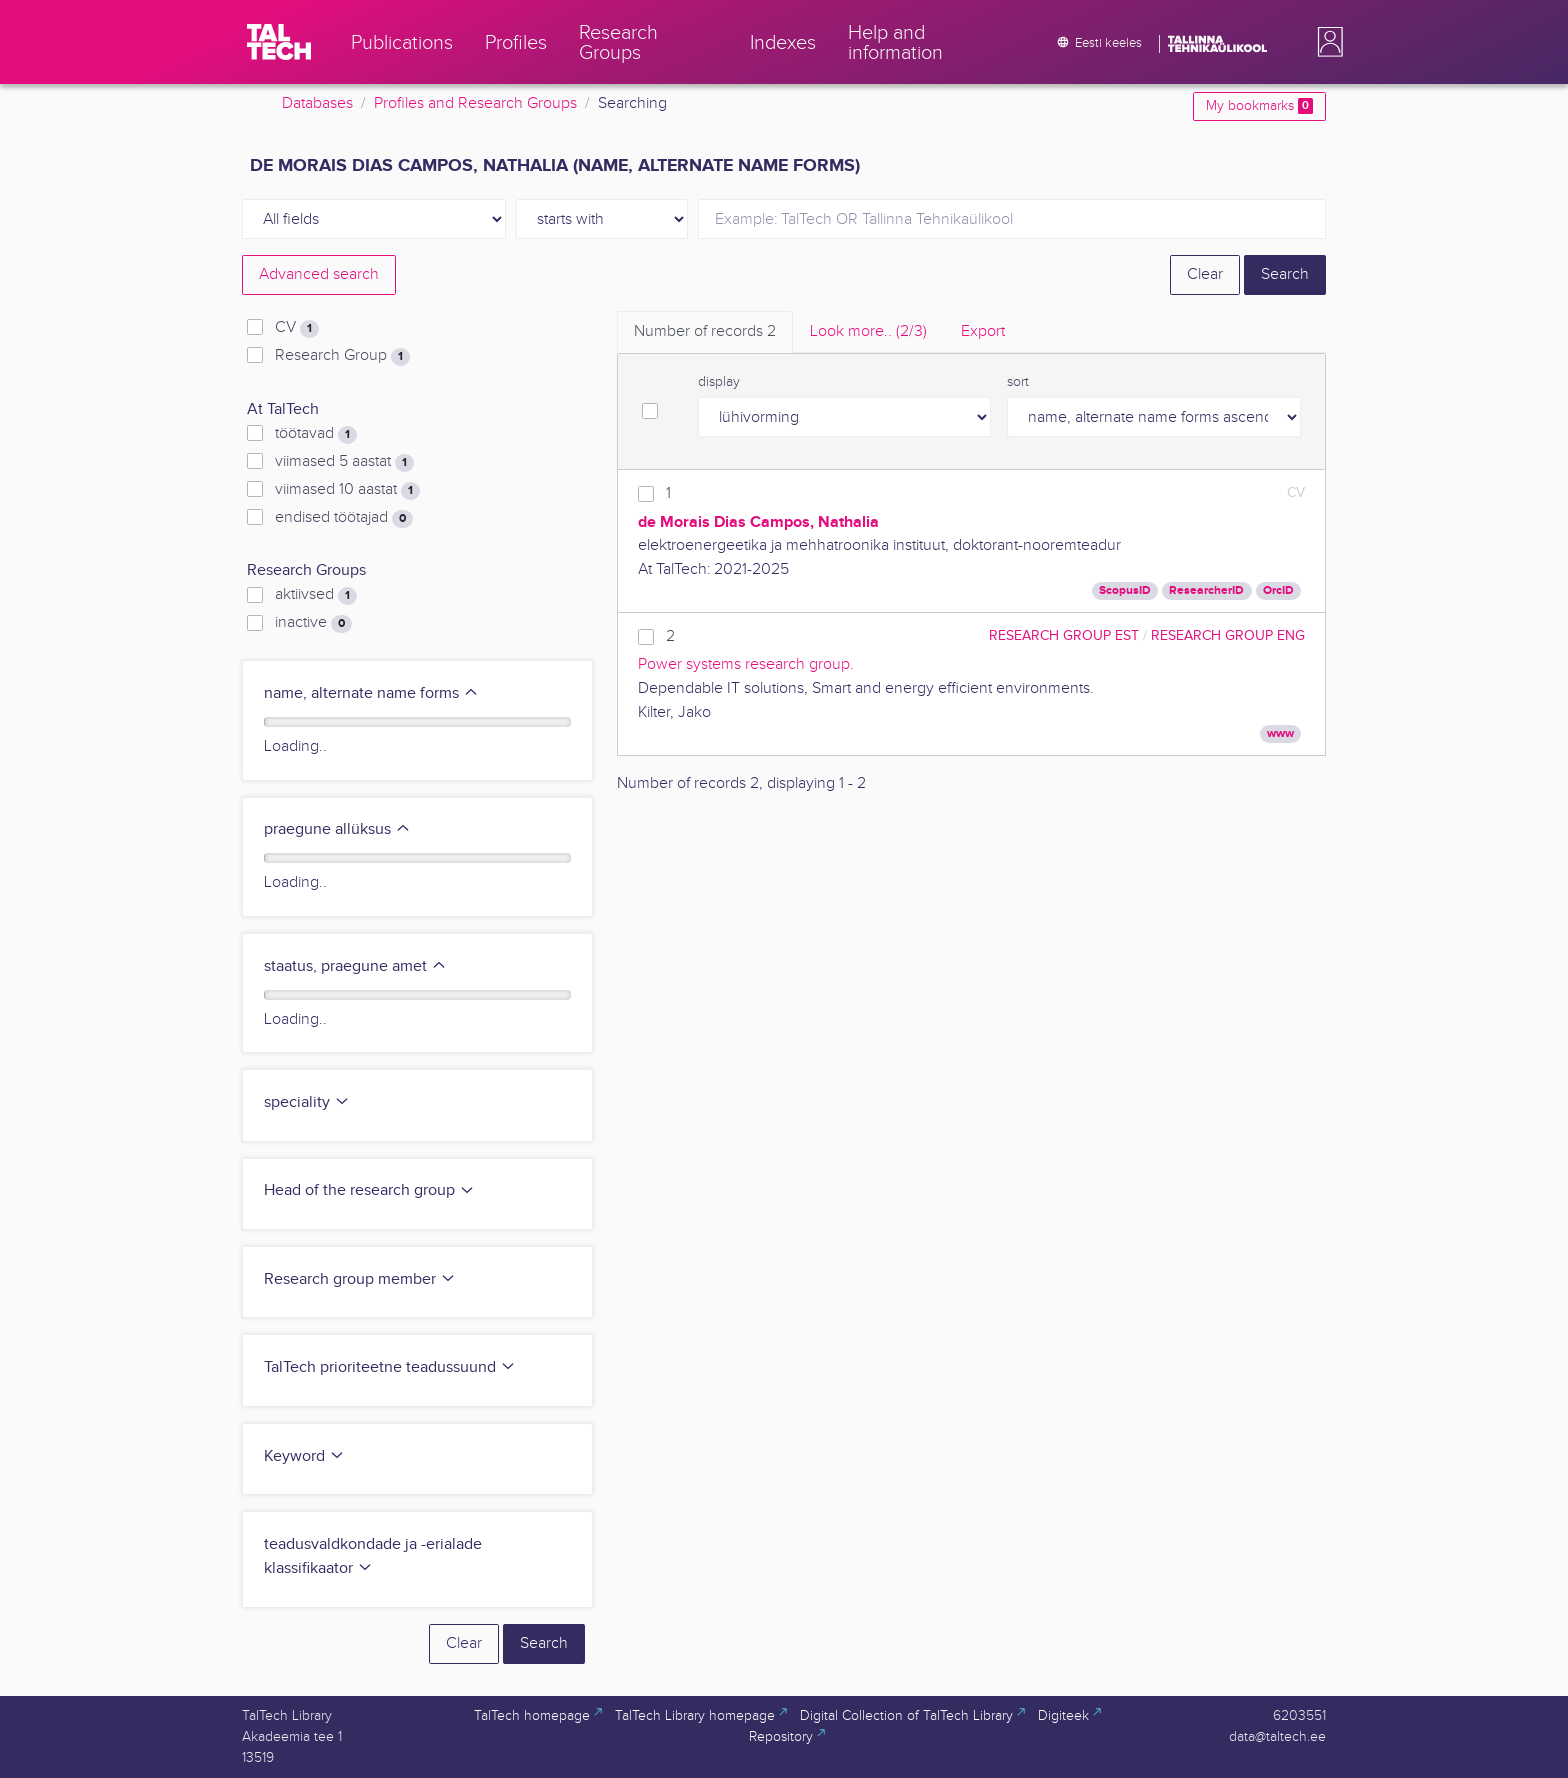 The width and height of the screenshot is (1568, 1778). Describe the element at coordinates (1278, 590) in the screenshot. I see `OrcID` at that location.